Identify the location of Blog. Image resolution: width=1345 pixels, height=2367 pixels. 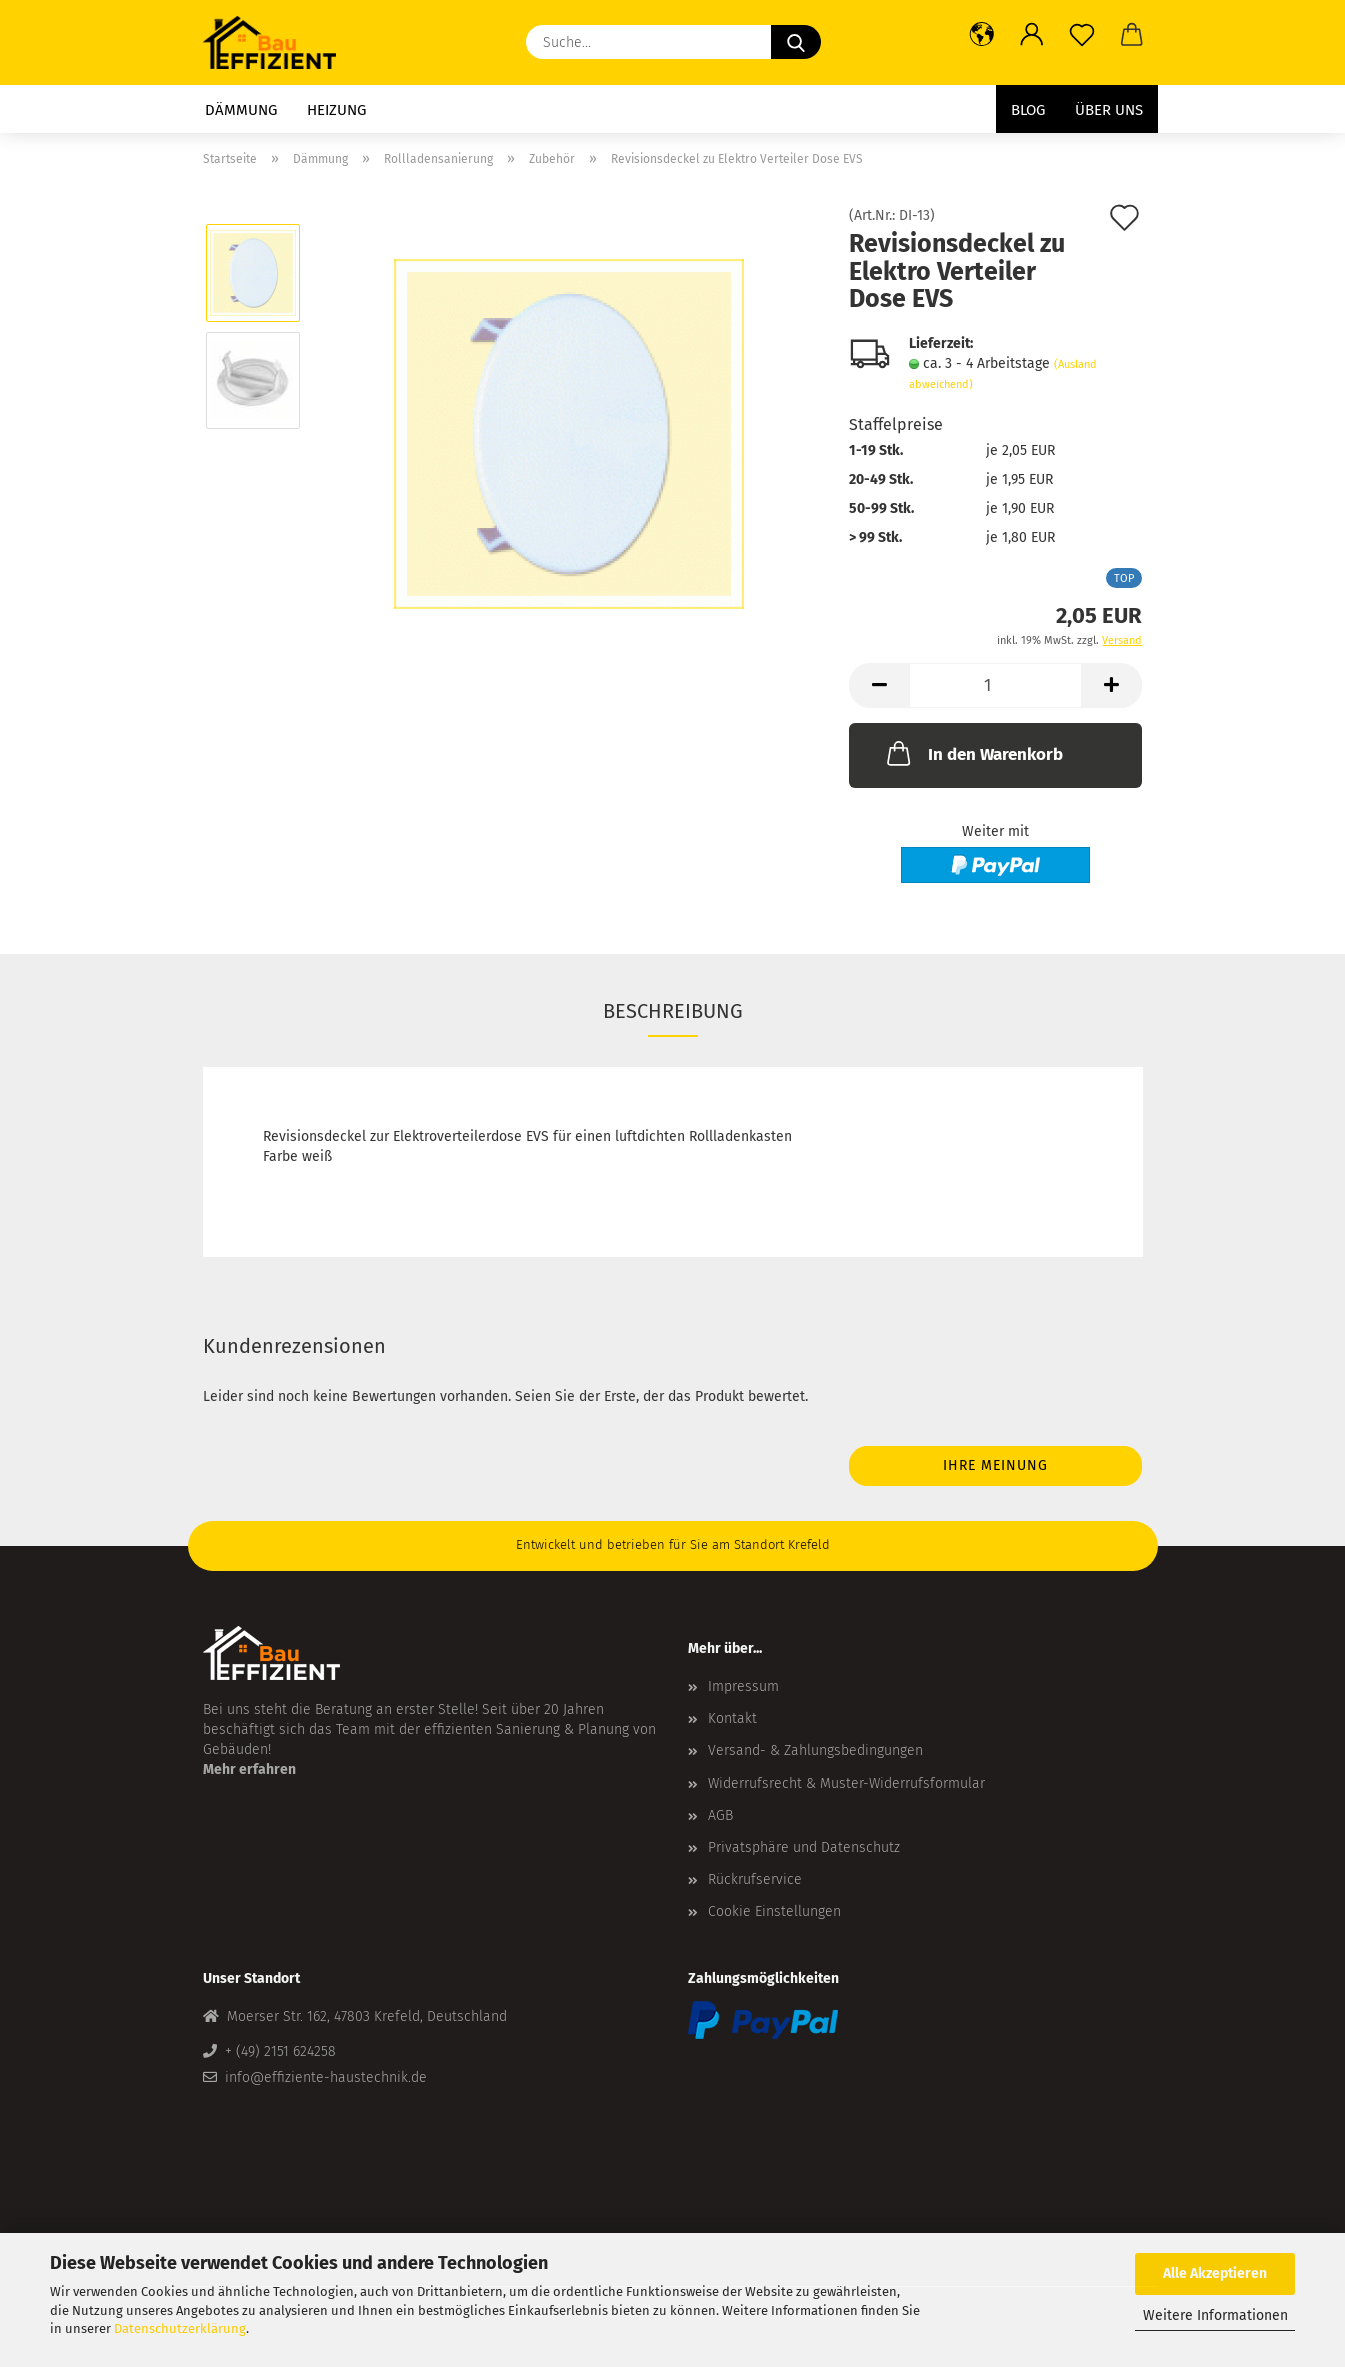
(1028, 110).